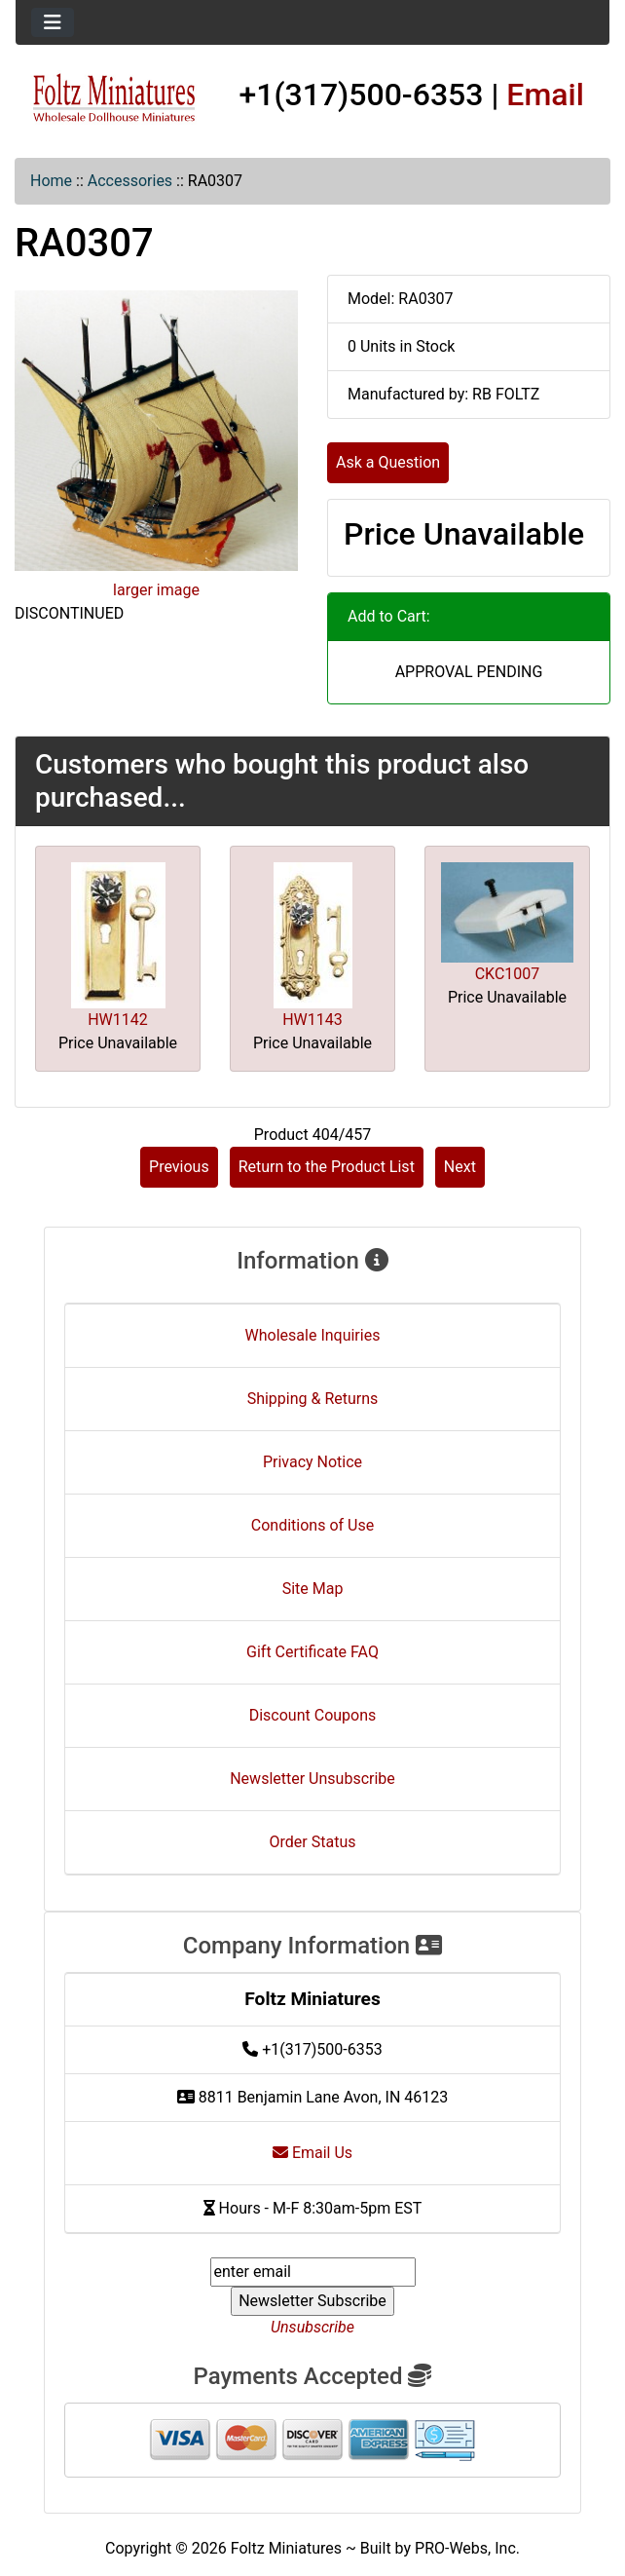 Image resolution: width=625 pixels, height=2576 pixels. Describe the element at coordinates (52, 22) in the screenshot. I see `[Toggle navigation]` at that location.